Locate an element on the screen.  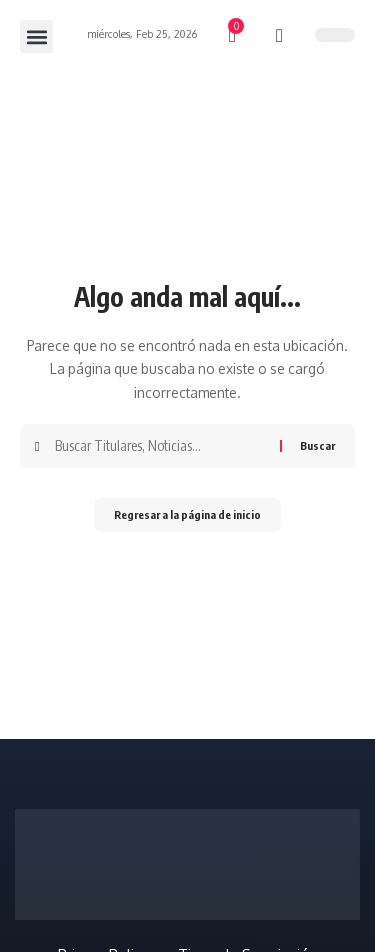
[mini carro] is located at coordinates (234, 36).